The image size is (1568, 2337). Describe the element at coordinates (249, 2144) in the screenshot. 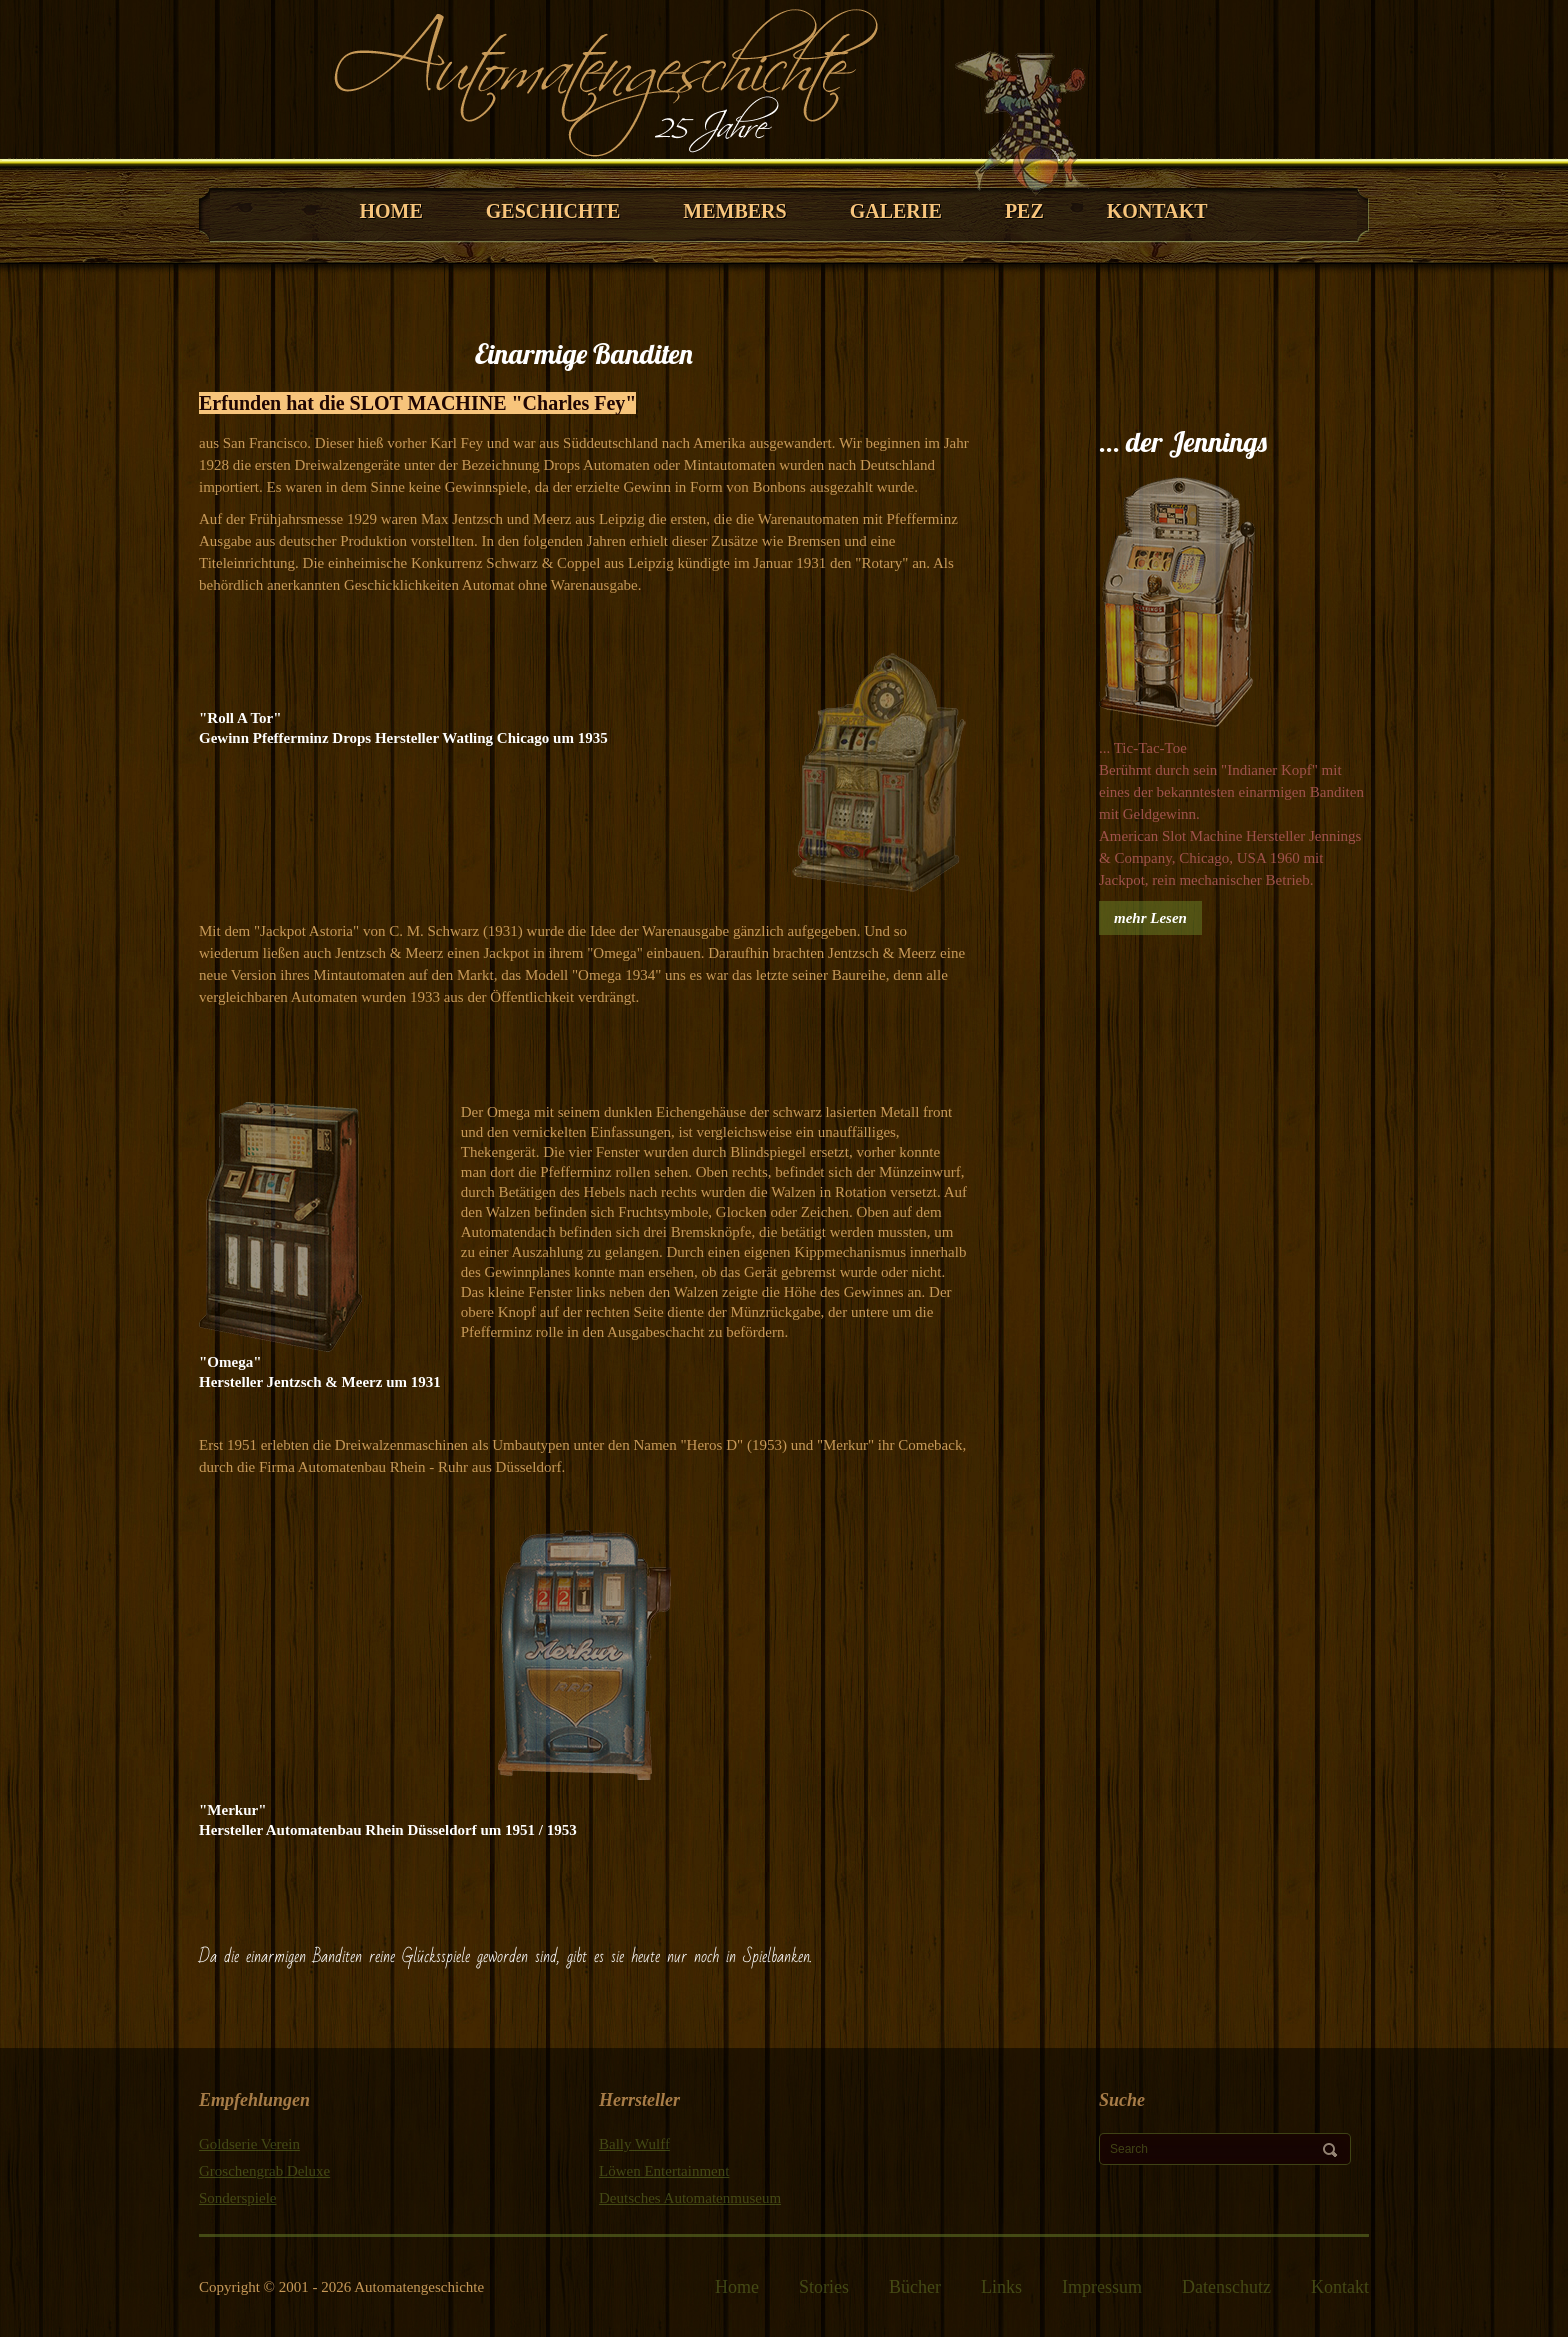

I see `Goldserie Verein` at that location.